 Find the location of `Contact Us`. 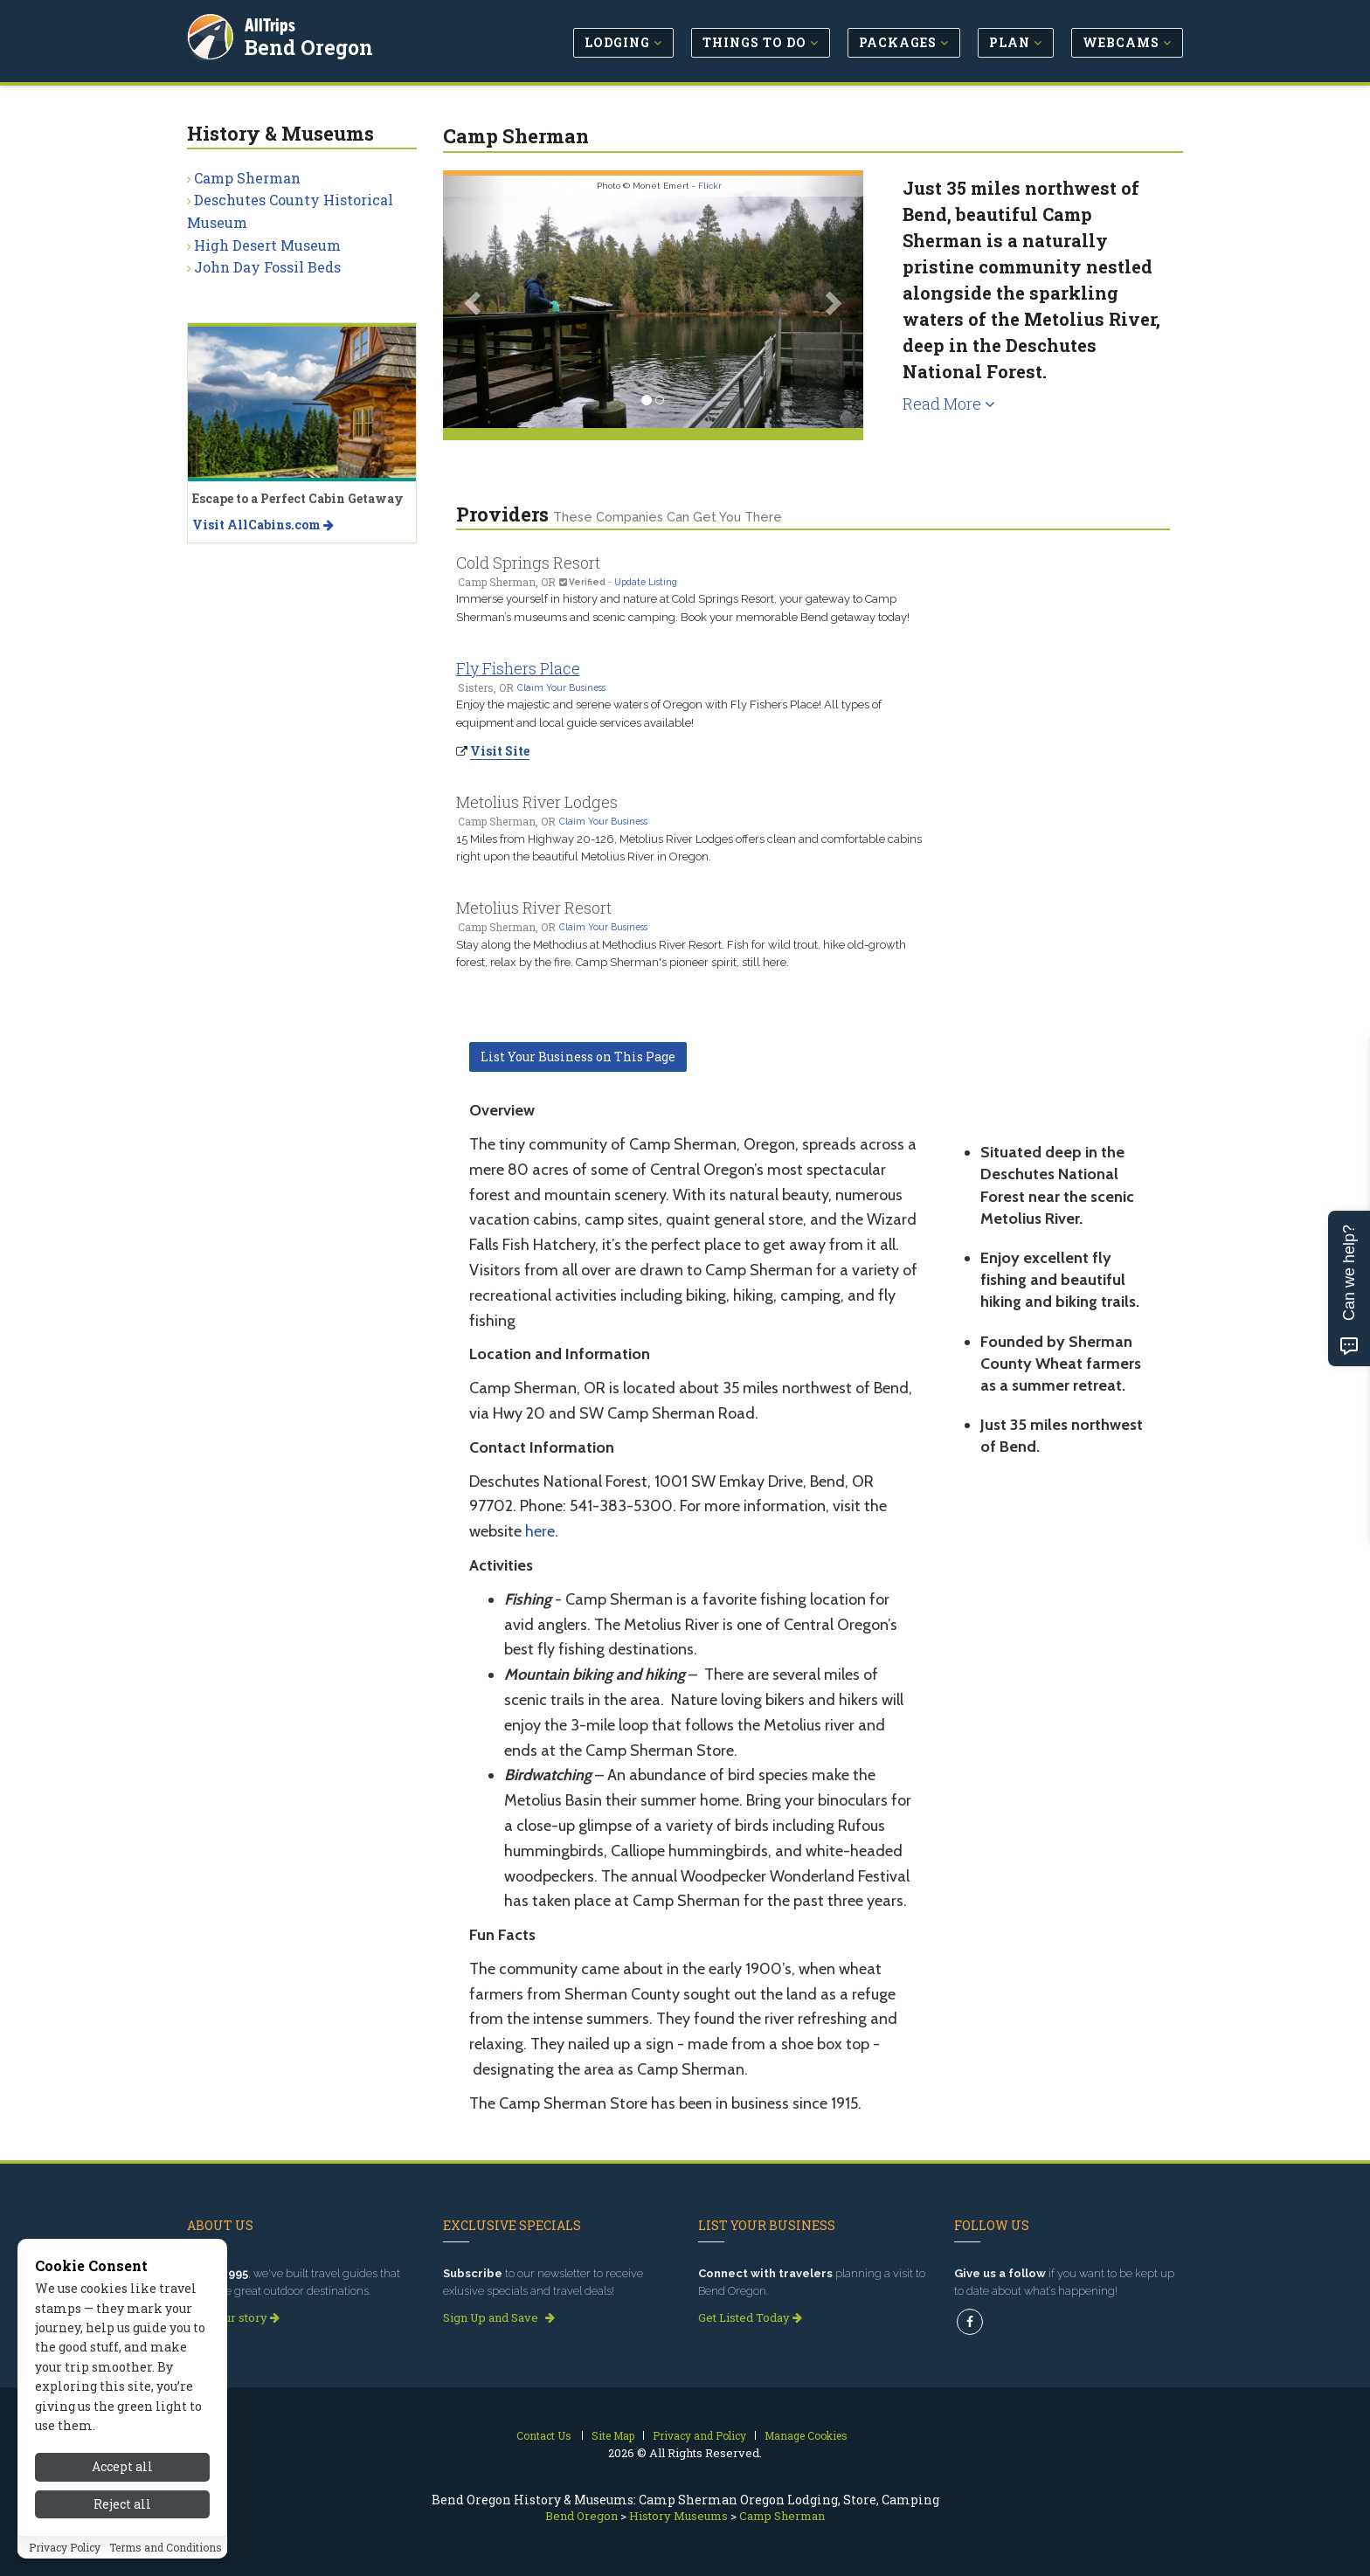

Contact Us is located at coordinates (543, 2435).